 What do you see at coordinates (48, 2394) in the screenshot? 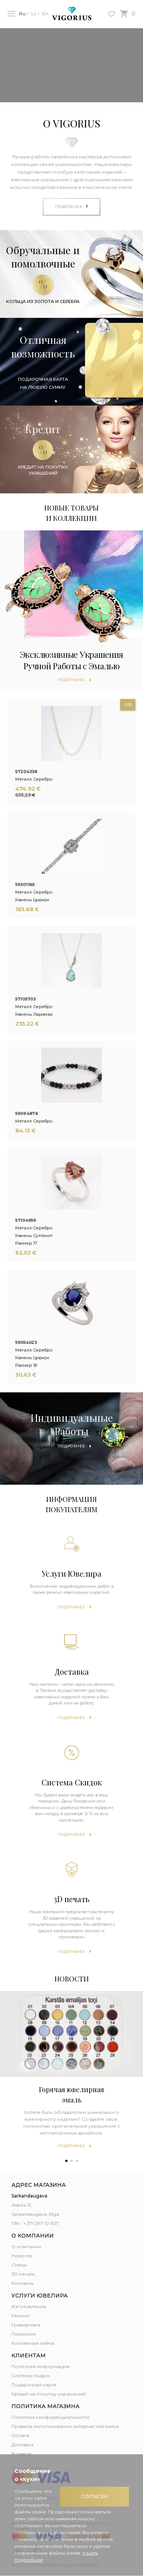
I see `Кредит на покупку украшений` at bounding box center [48, 2394].